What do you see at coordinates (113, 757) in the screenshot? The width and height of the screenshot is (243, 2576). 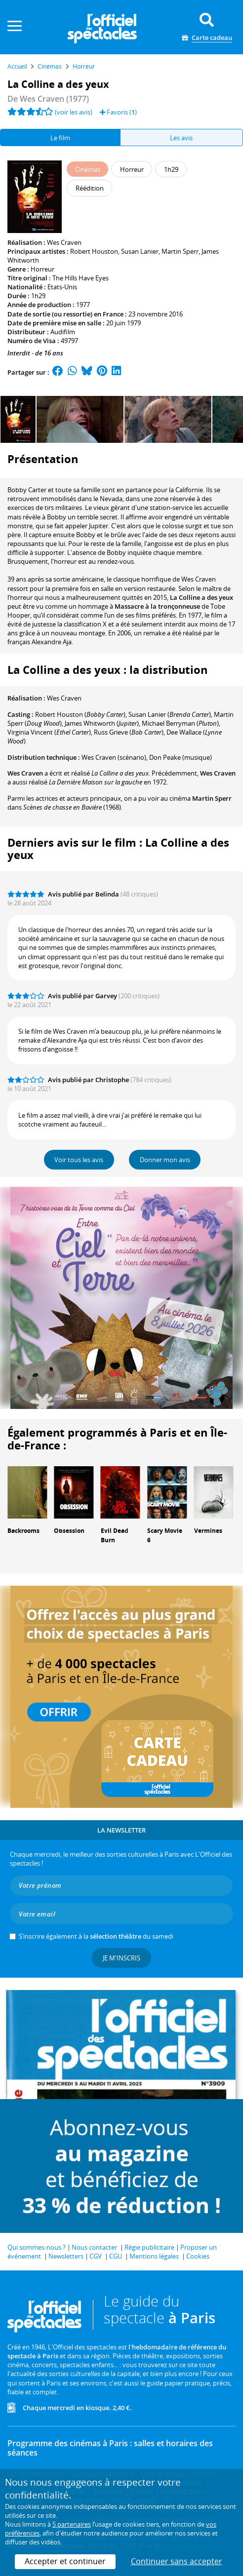 I see `(scénario)` at bounding box center [113, 757].